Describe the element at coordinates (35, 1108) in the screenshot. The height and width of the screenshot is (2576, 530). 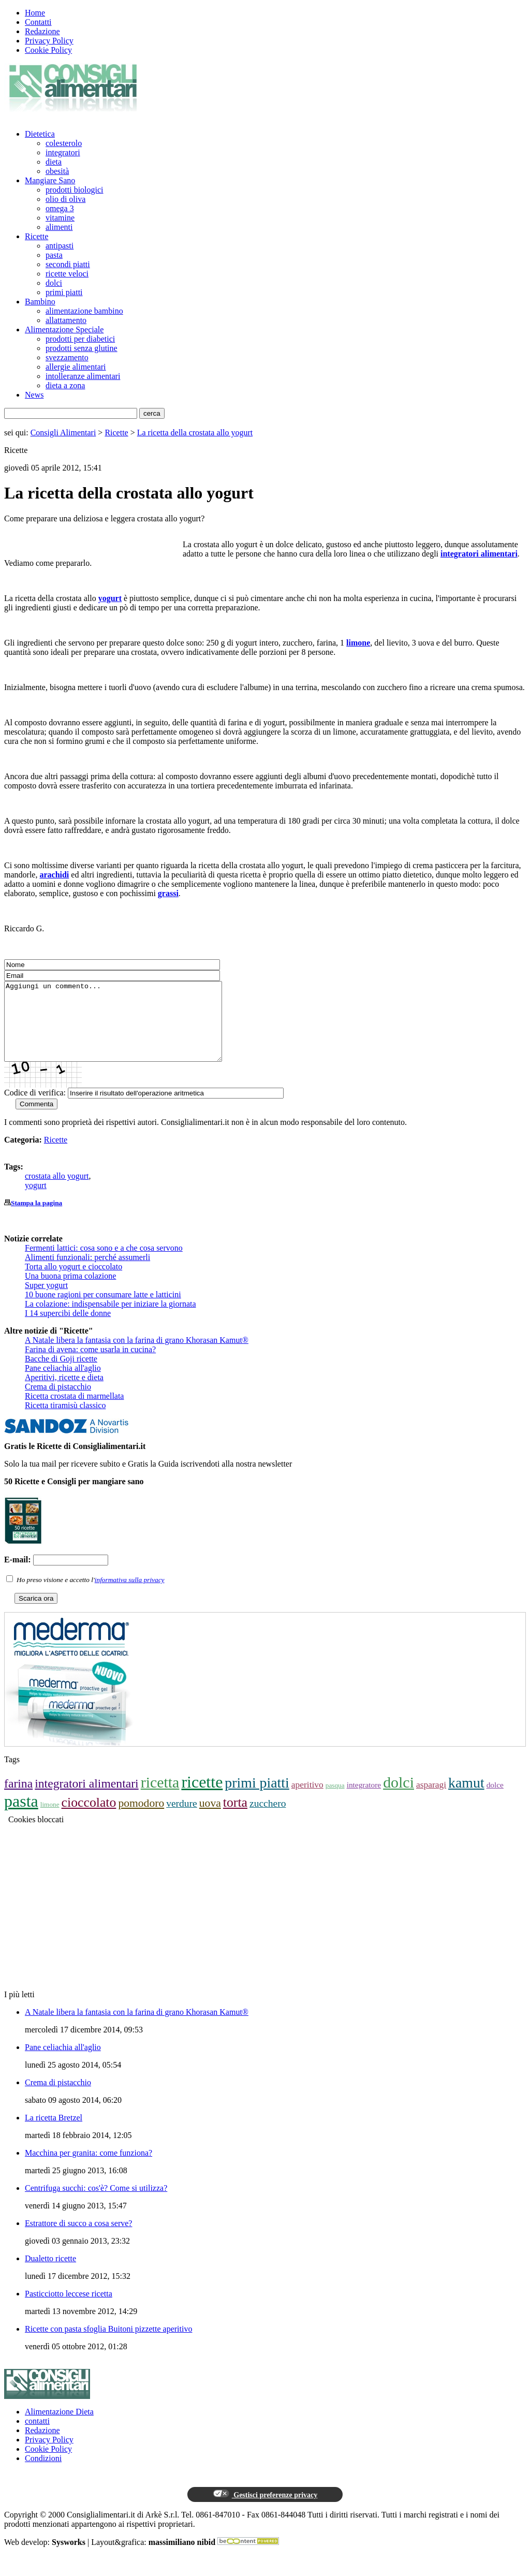
I see `Codice di verifica:` at that location.